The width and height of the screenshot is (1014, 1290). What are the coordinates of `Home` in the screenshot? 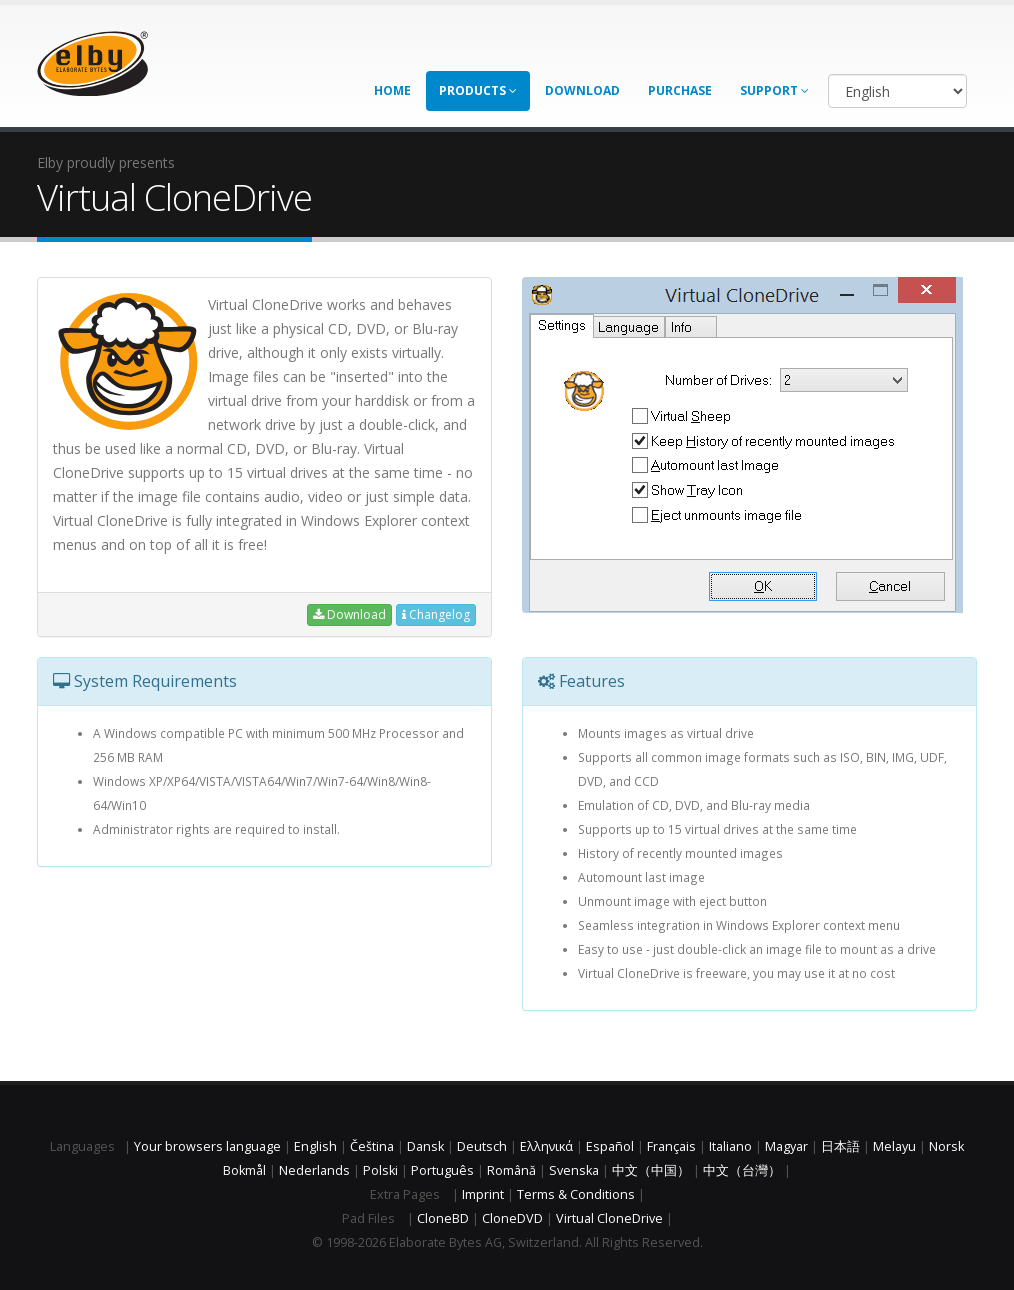 It's located at (392, 90).